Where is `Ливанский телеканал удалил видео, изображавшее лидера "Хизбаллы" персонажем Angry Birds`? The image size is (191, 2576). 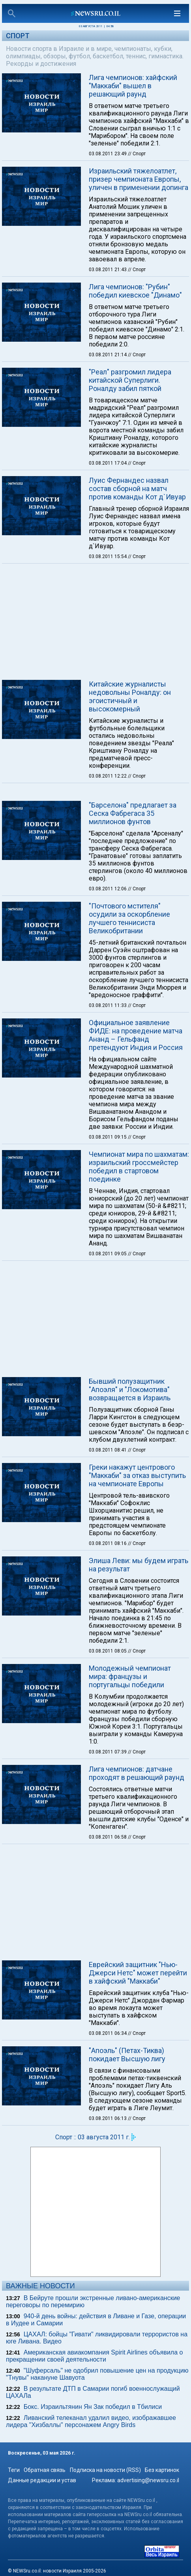
Ливанский телеканал удалил видео, изображавшее лидера "Хизбаллы" персонажем Angry Birds is located at coordinates (91, 2421).